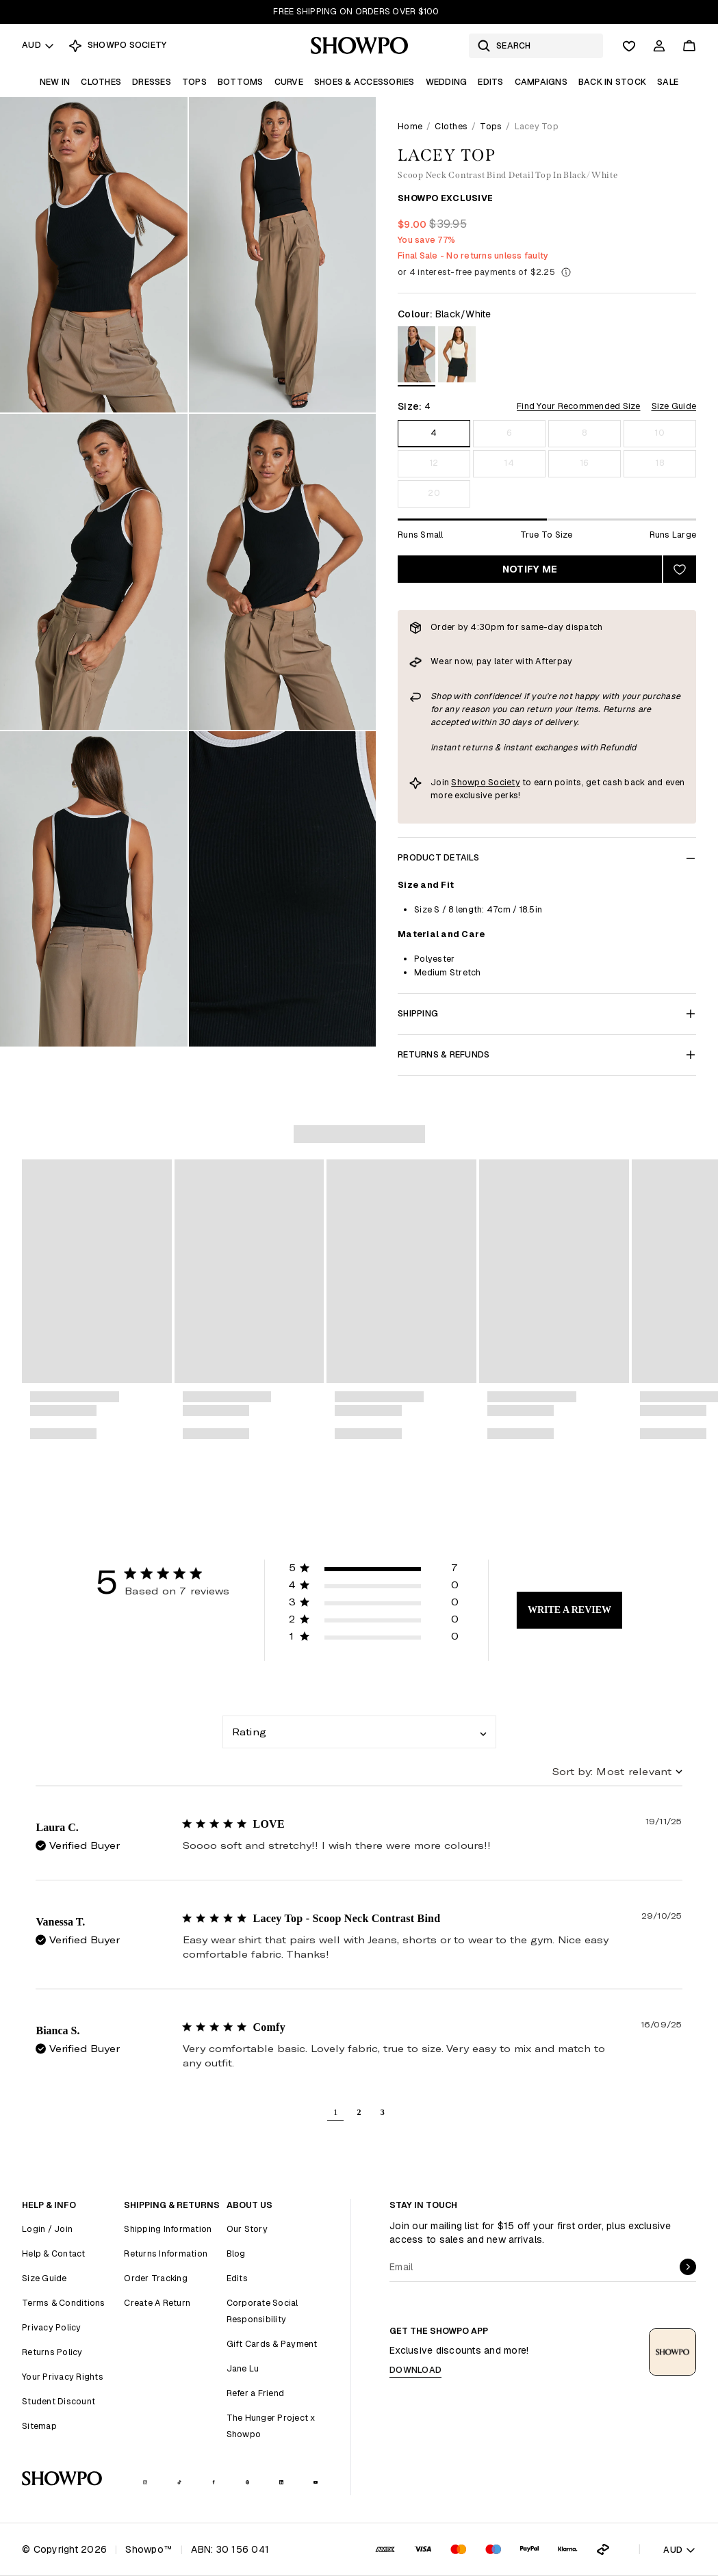 This screenshot has height=2576, width=718. Describe the element at coordinates (537, 126) in the screenshot. I see `Lacey Top [link]` at that location.